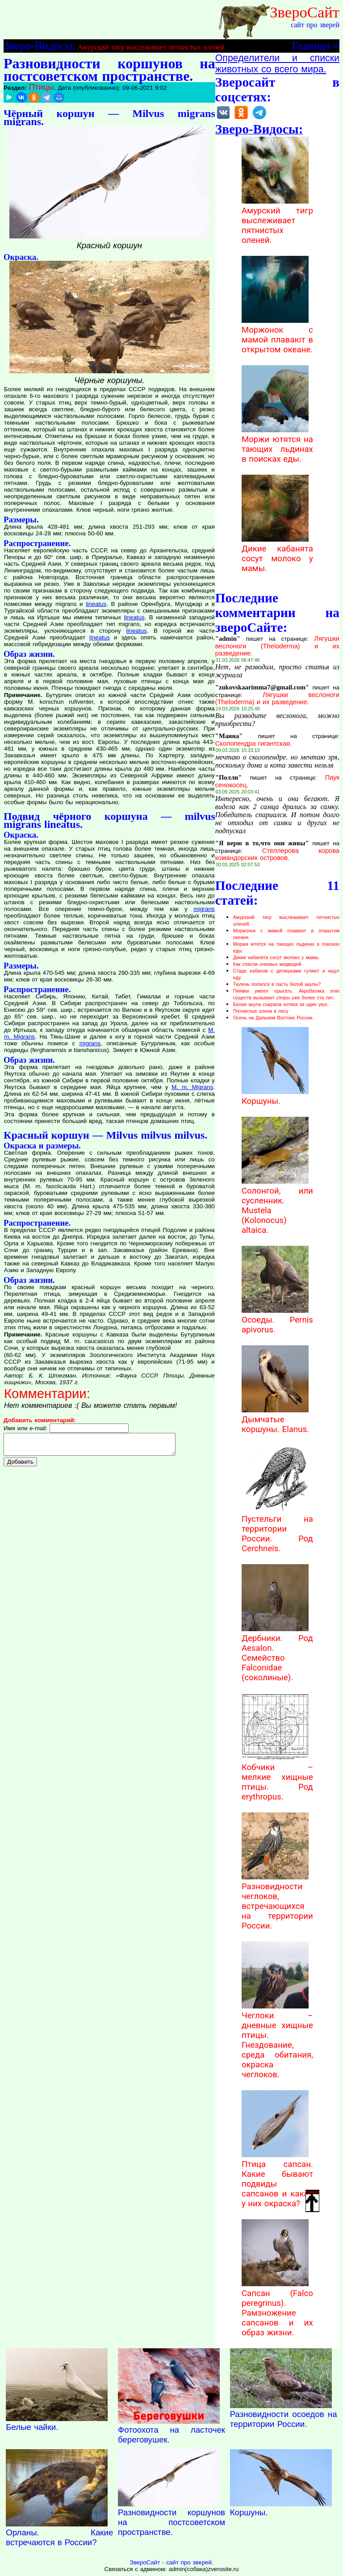 This screenshot has width=343, height=2576. Describe the element at coordinates (253, 743) in the screenshot. I see `Сколопендра гигантская.` at that location.